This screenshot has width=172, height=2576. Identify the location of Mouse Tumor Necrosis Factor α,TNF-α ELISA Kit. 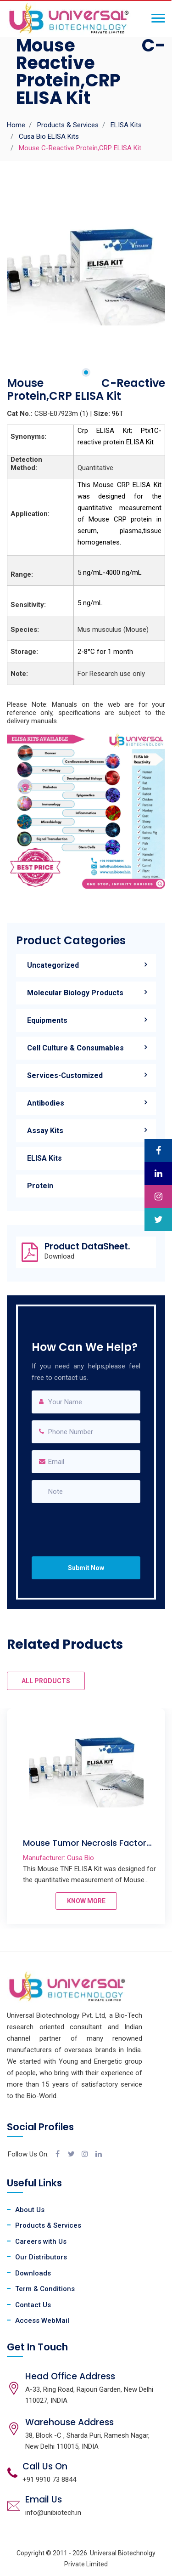
(84, 1848).